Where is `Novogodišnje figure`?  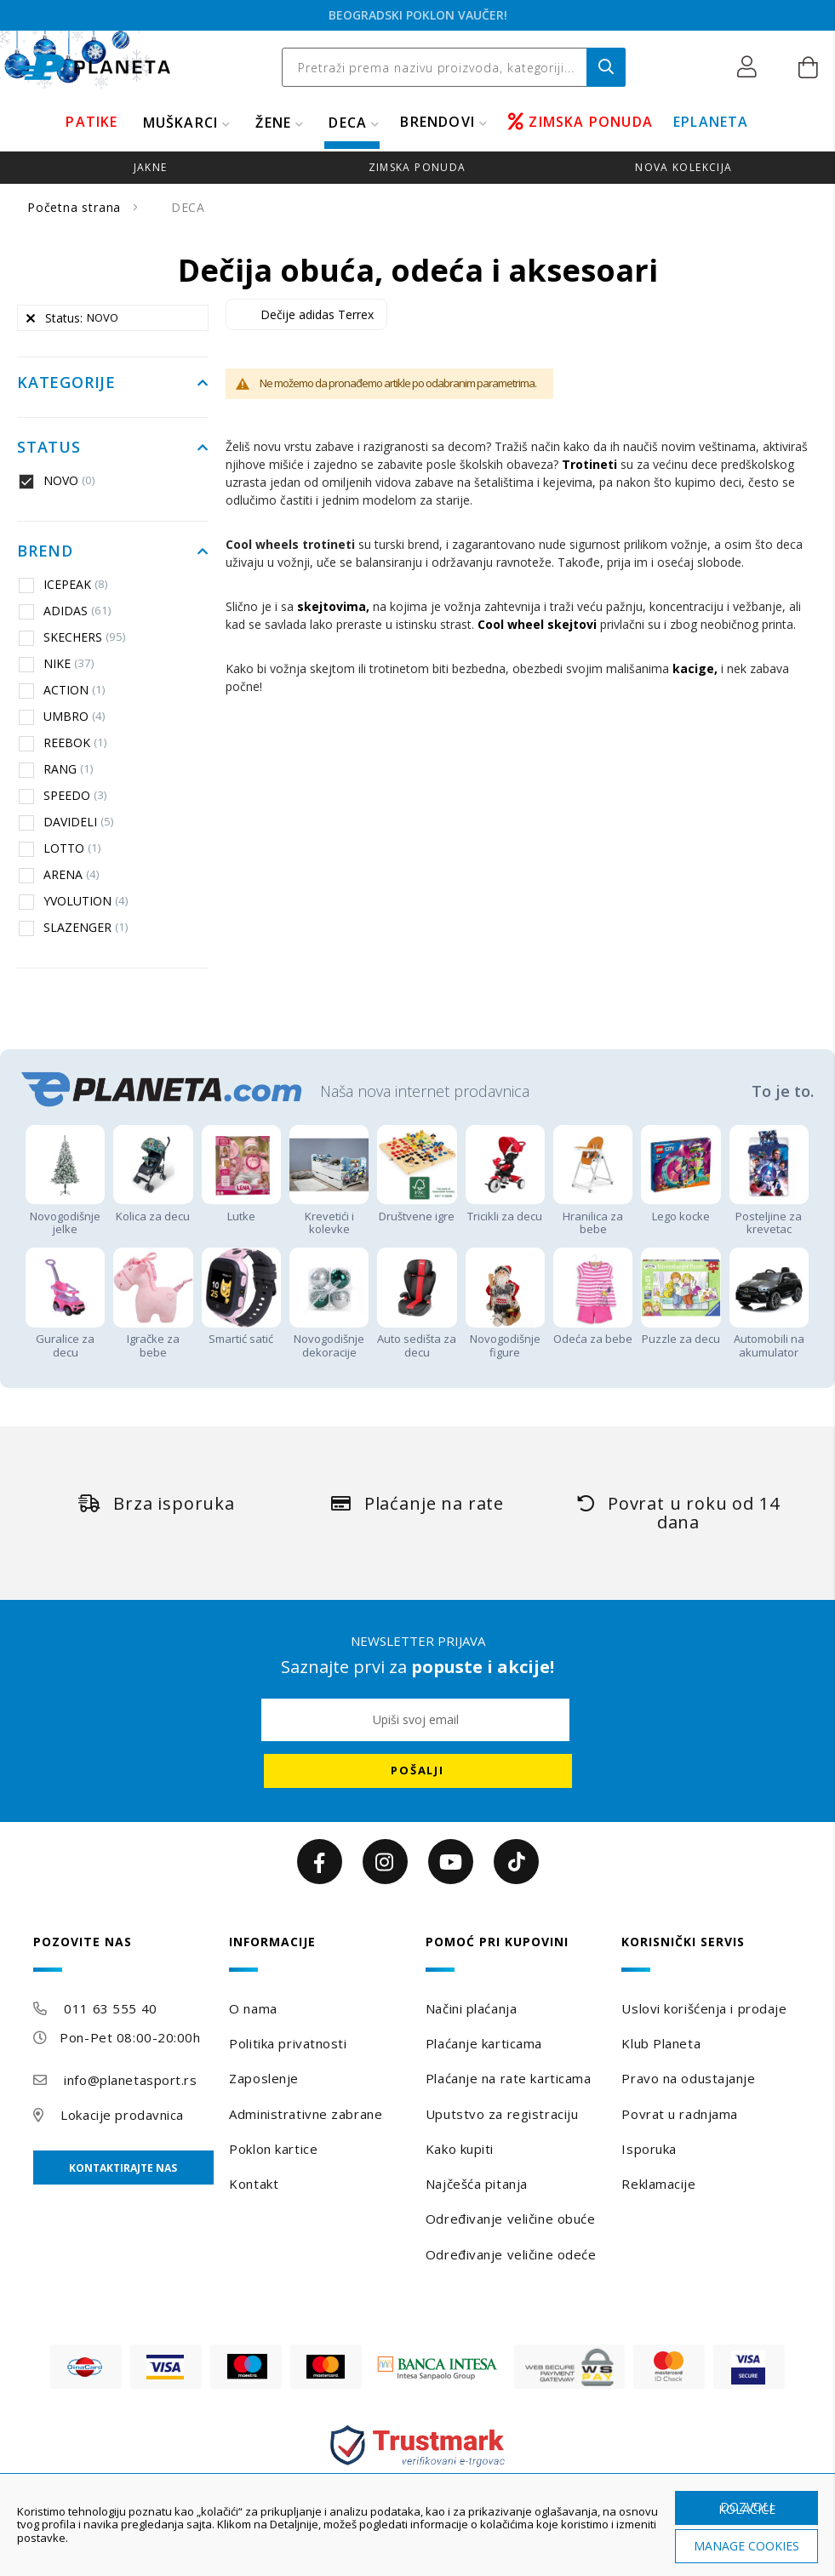 Novogodišnje figure is located at coordinates (505, 1339).